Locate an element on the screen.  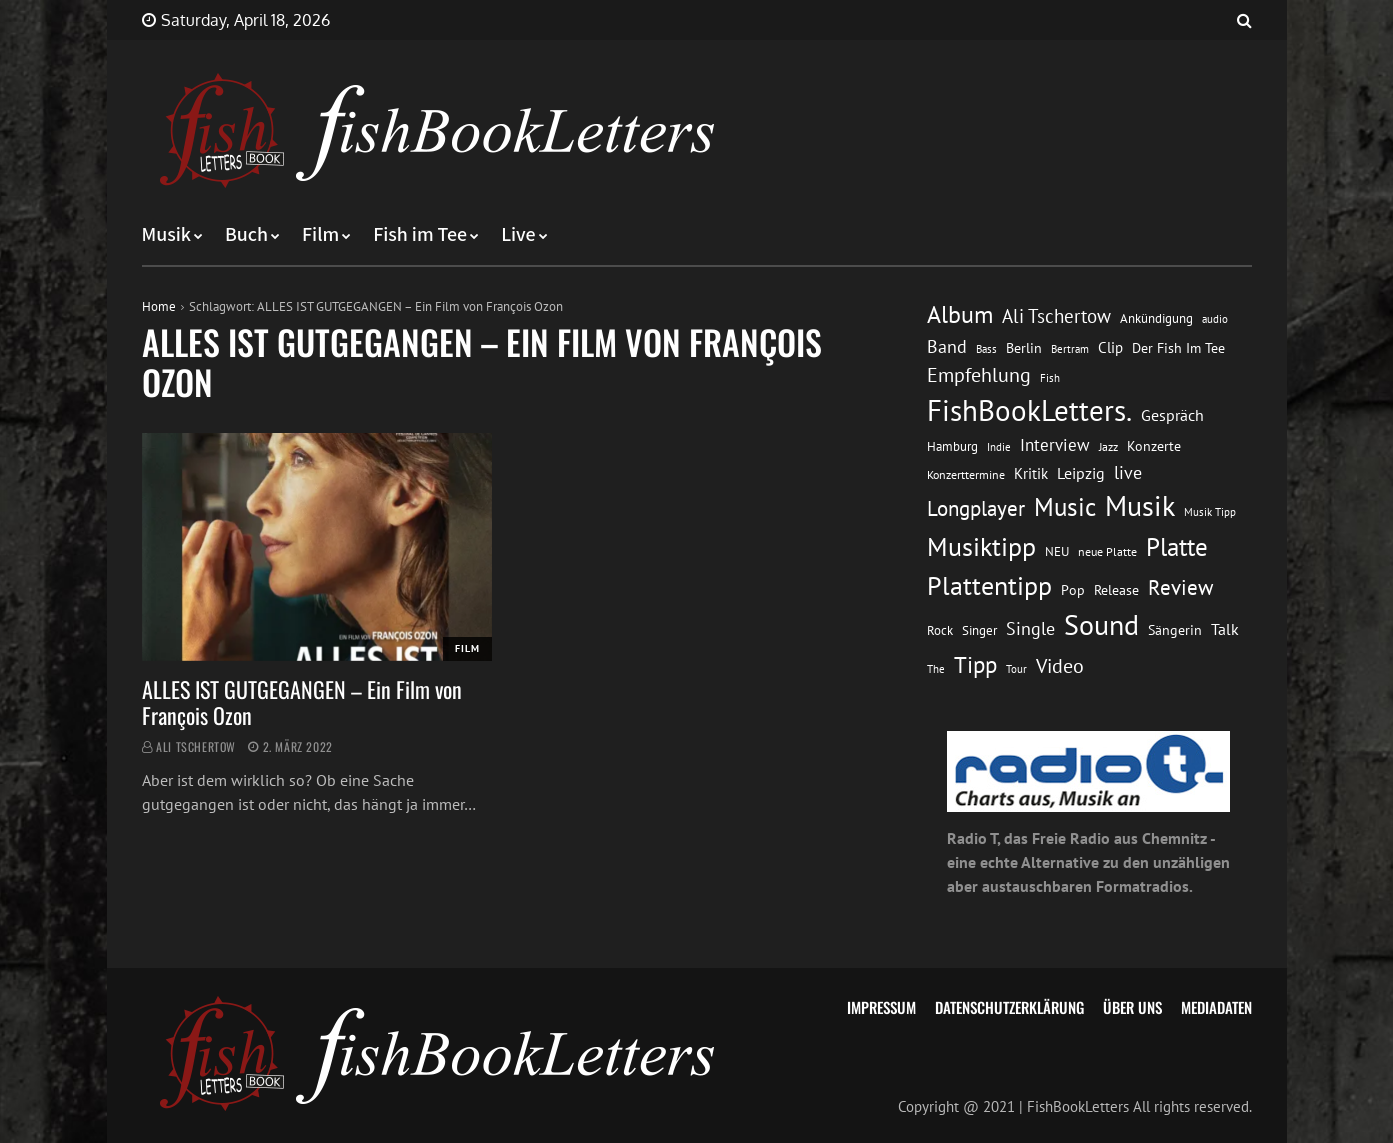
Sound [Sound (86 Einträge)] is located at coordinates (1101, 625).